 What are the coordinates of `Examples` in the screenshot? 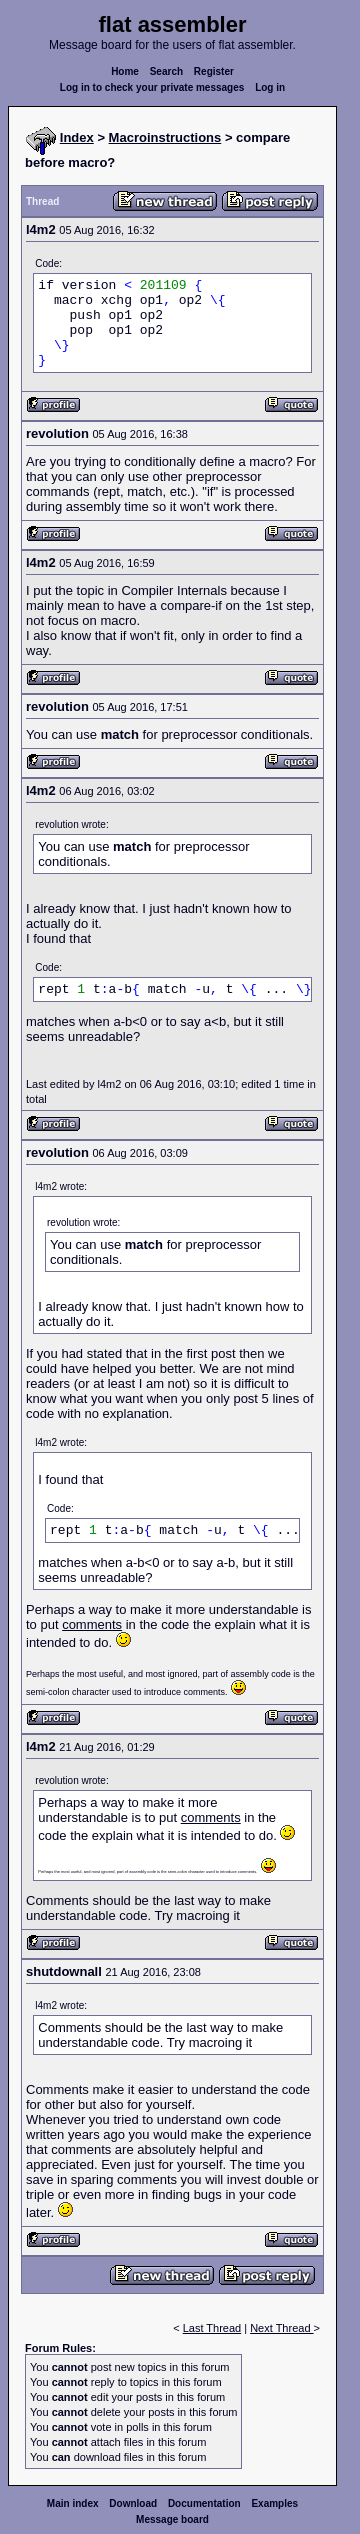 It's located at (274, 2503).